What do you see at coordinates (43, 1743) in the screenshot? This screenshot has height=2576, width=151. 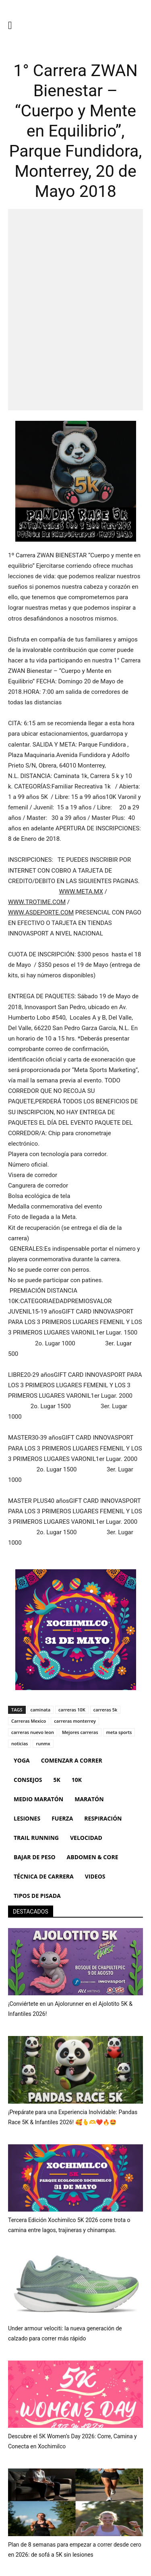 I see `runmx` at bounding box center [43, 1743].